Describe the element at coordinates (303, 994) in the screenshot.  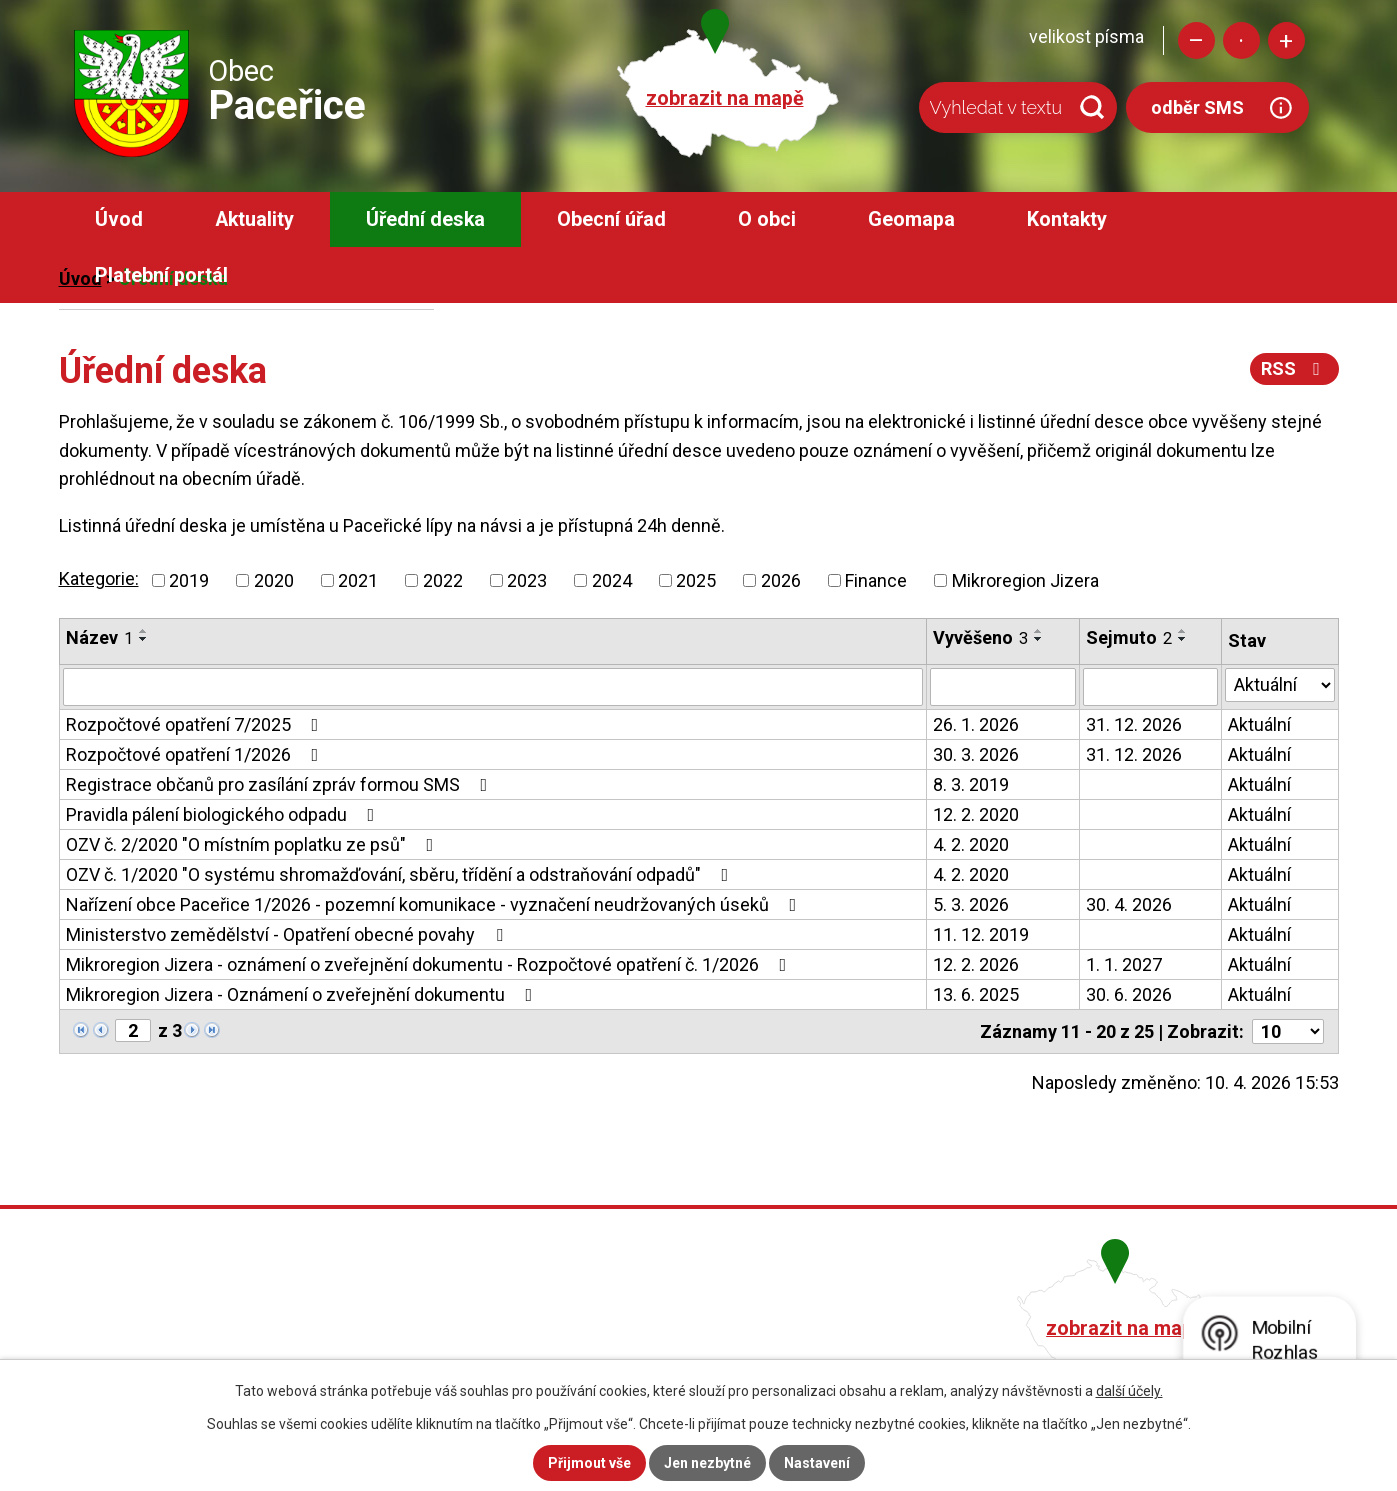
I see `Mikroregion Jizera - Oznámení o zveřejnění dokumentu` at that location.